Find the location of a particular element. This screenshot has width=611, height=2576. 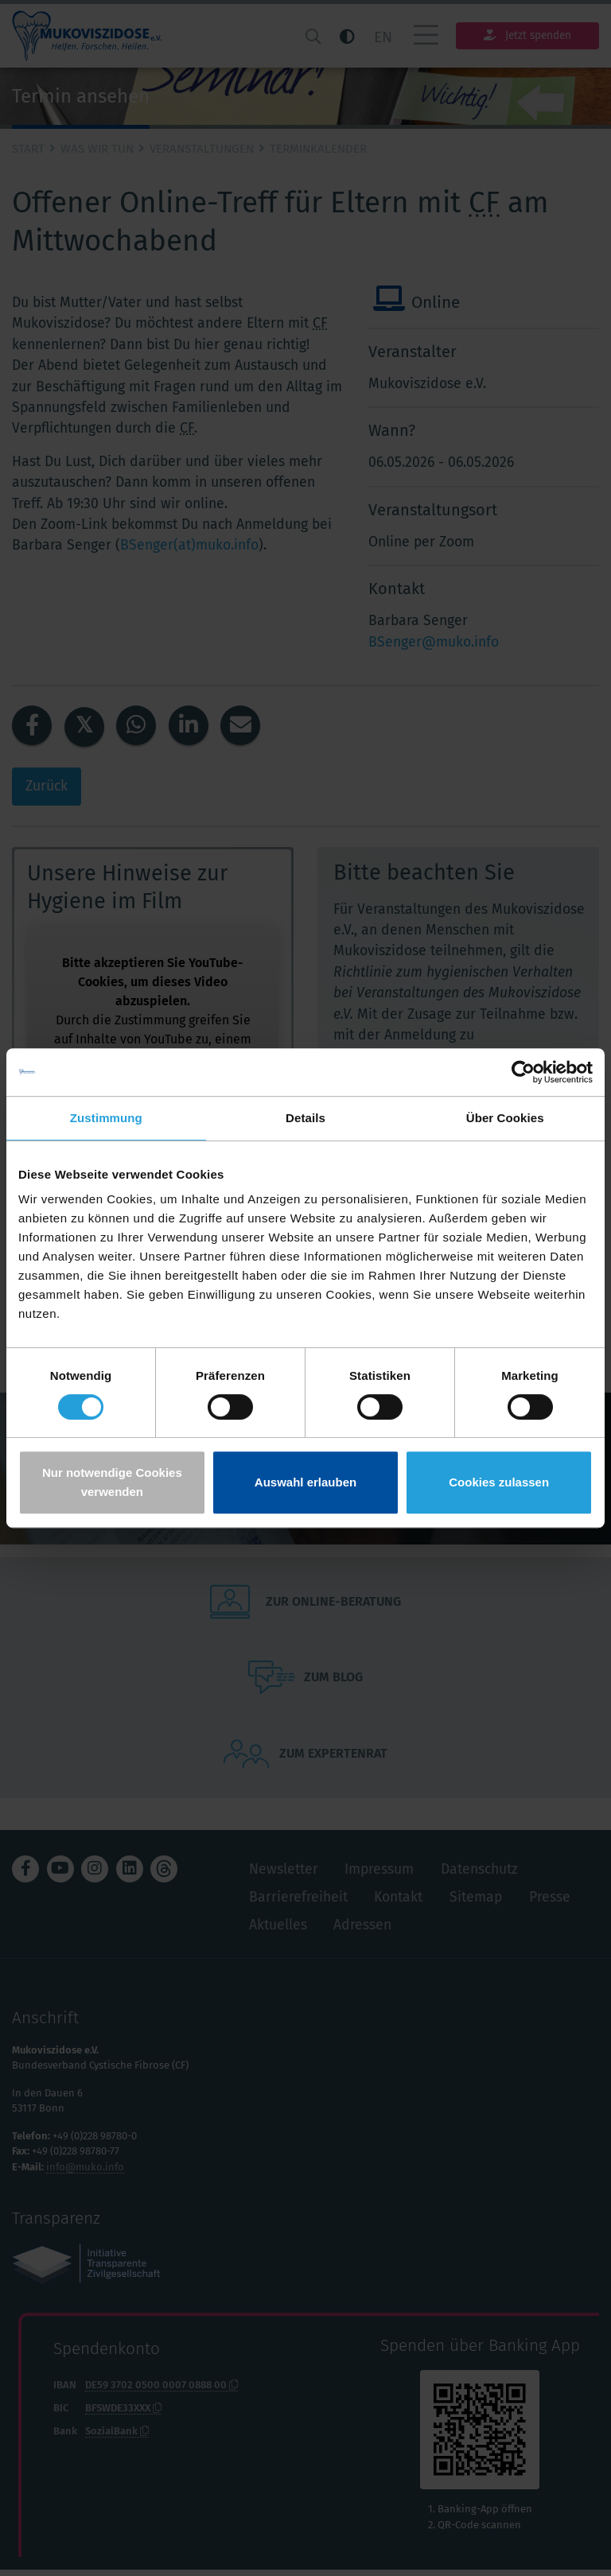

[Cookiebot von Usercentrics - öffnet in einem neuen Fenster] is located at coordinates (523, 1072).